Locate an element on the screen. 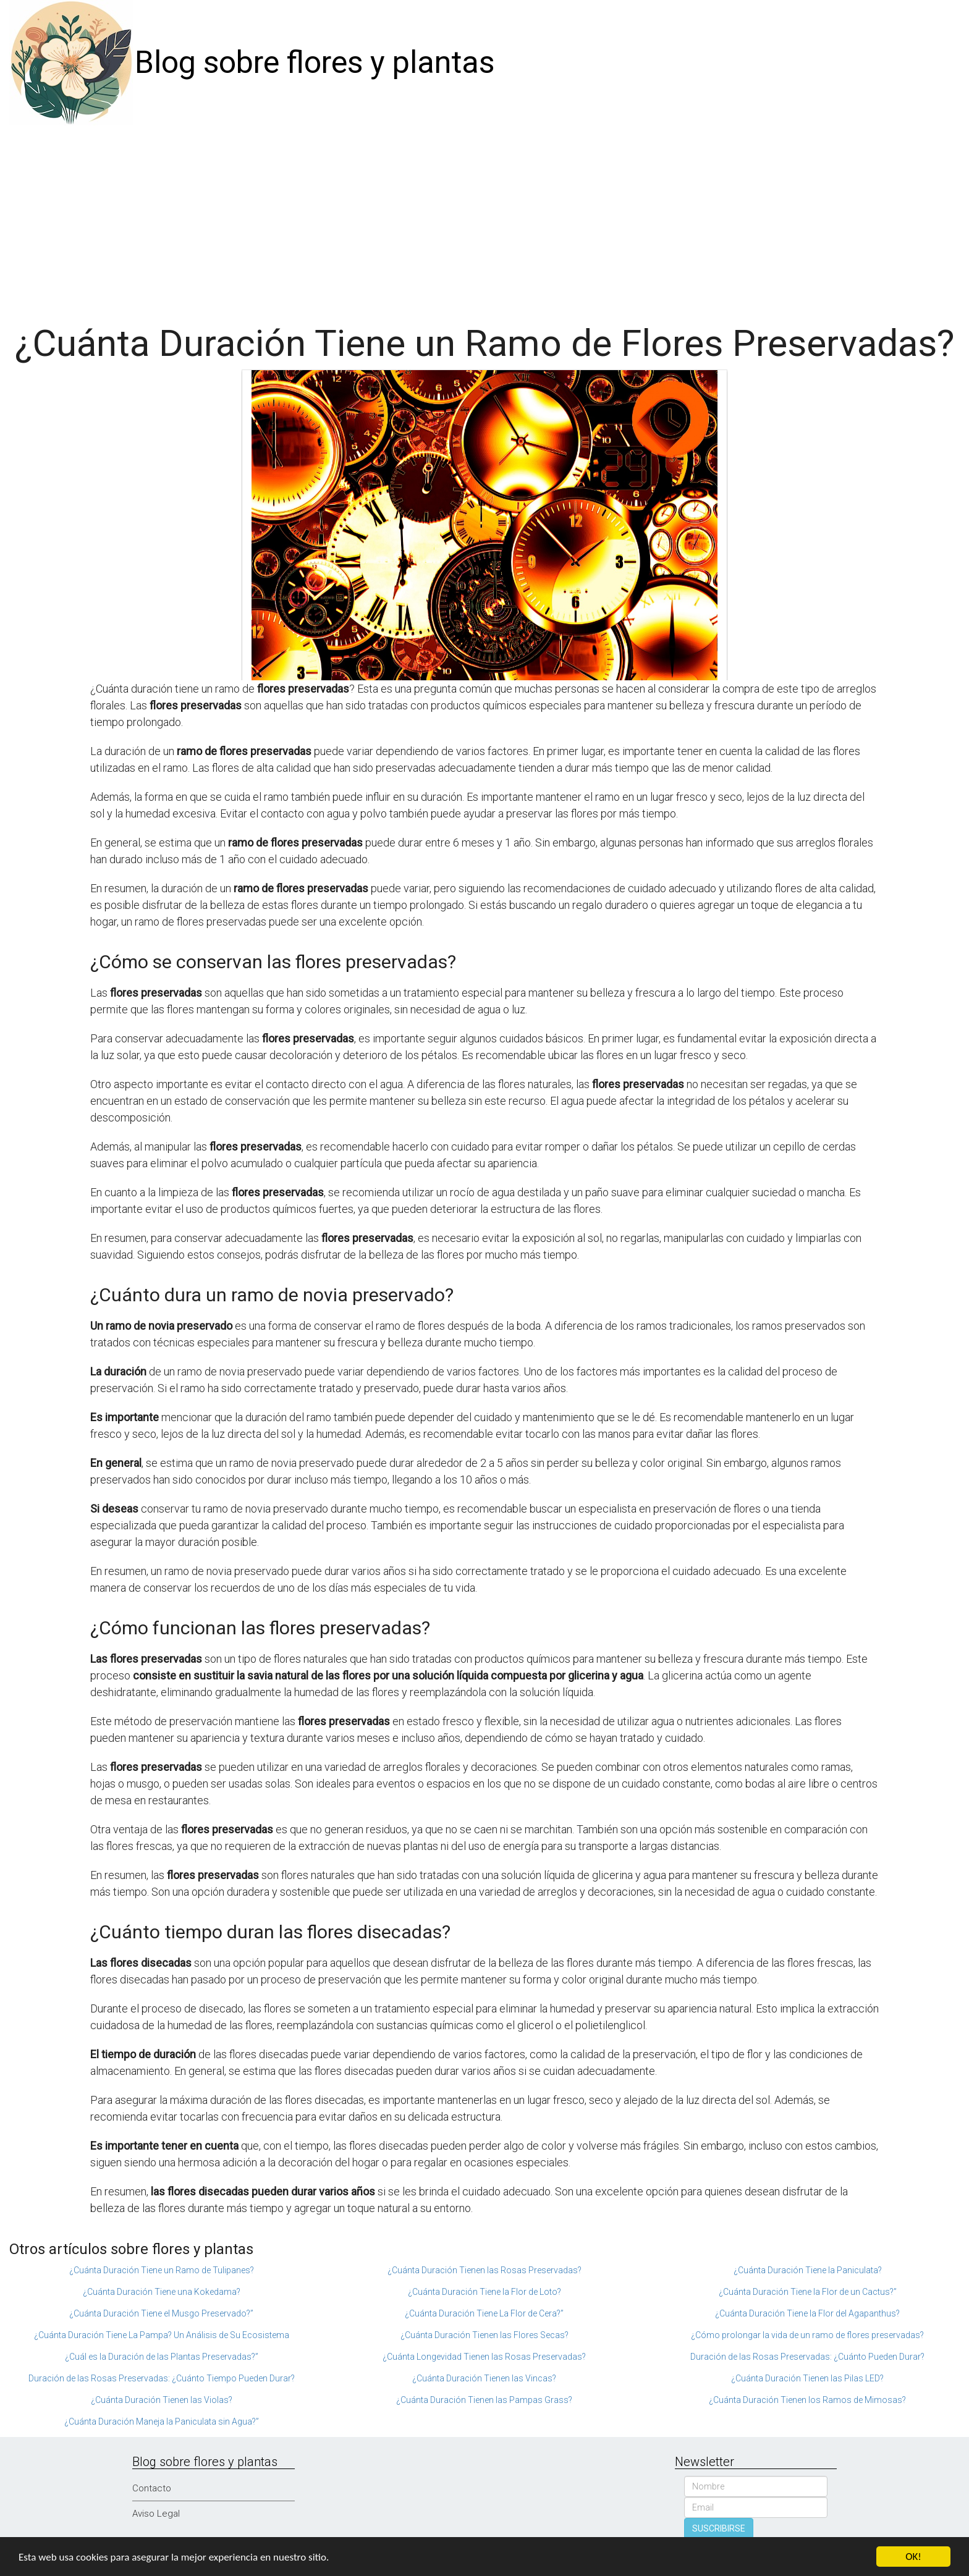  SUSCRIBIRSE is located at coordinates (718, 2528).